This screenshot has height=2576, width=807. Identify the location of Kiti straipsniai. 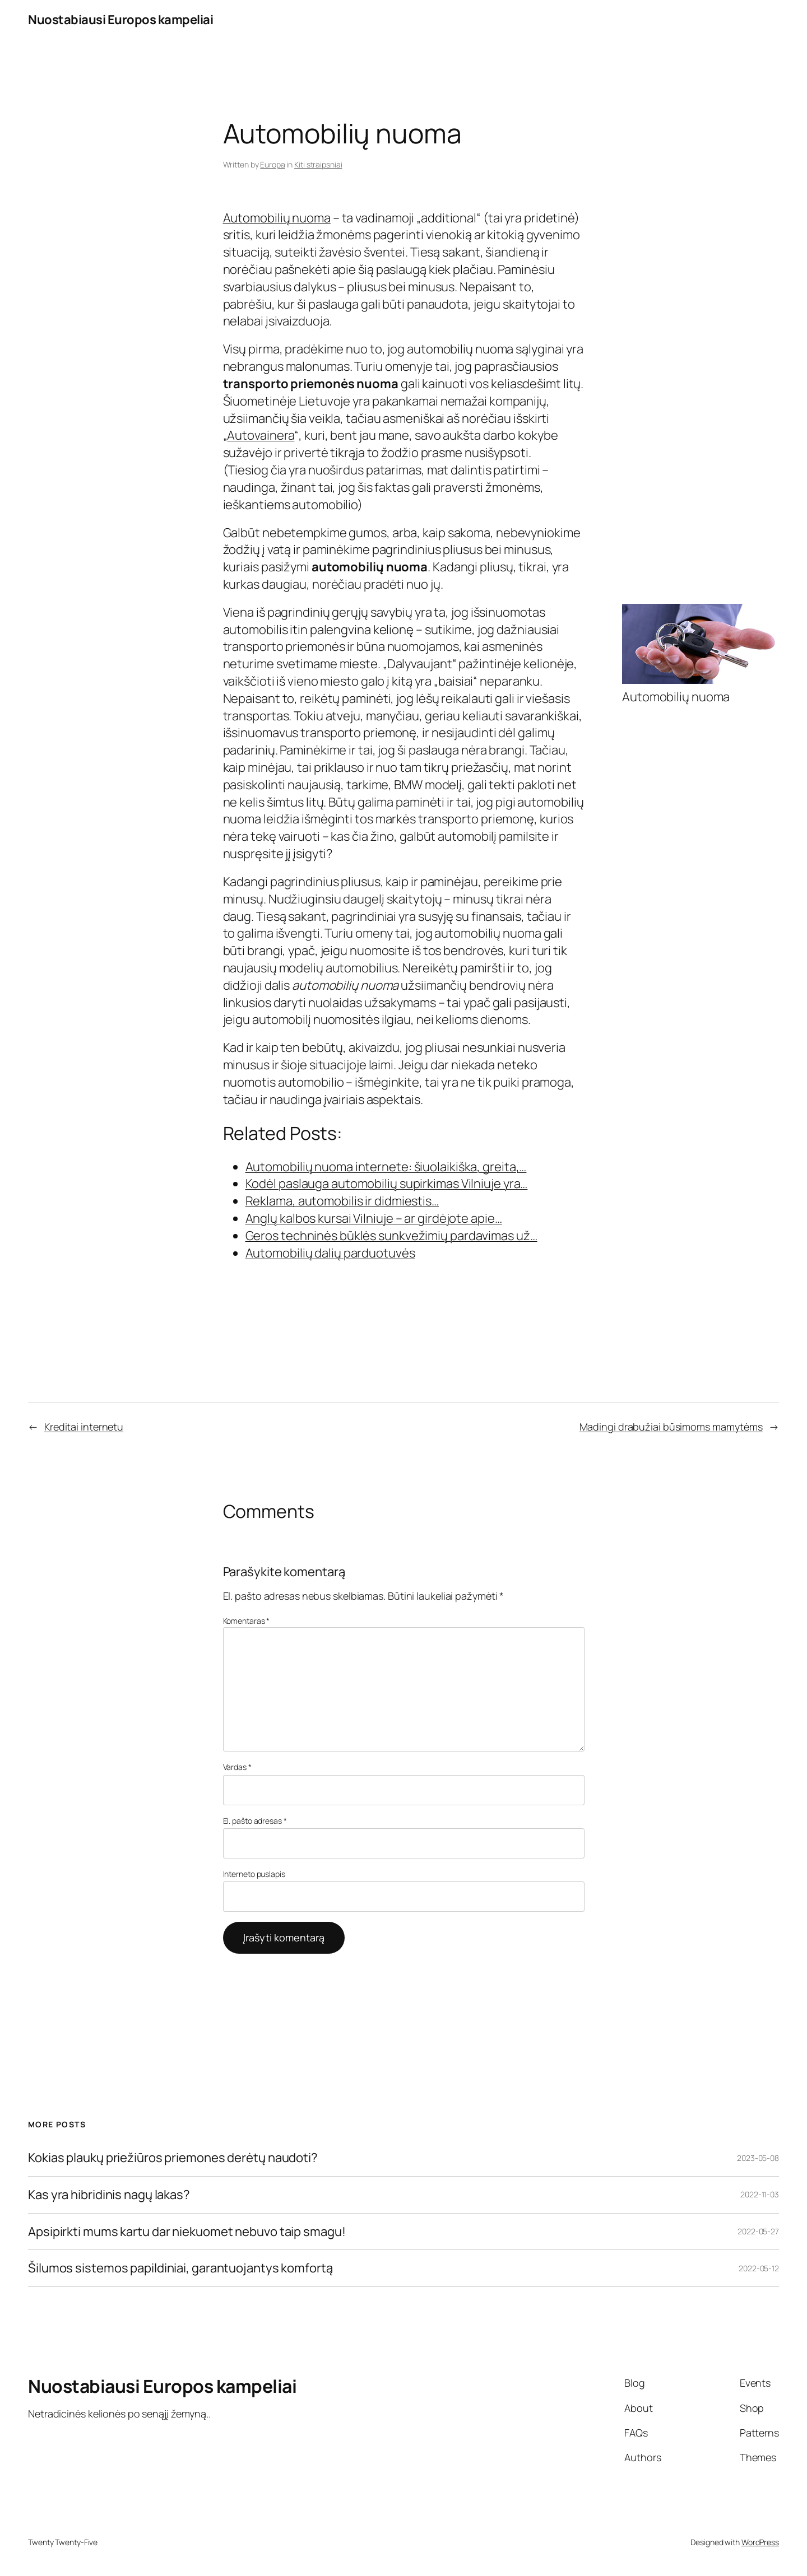
(318, 164).